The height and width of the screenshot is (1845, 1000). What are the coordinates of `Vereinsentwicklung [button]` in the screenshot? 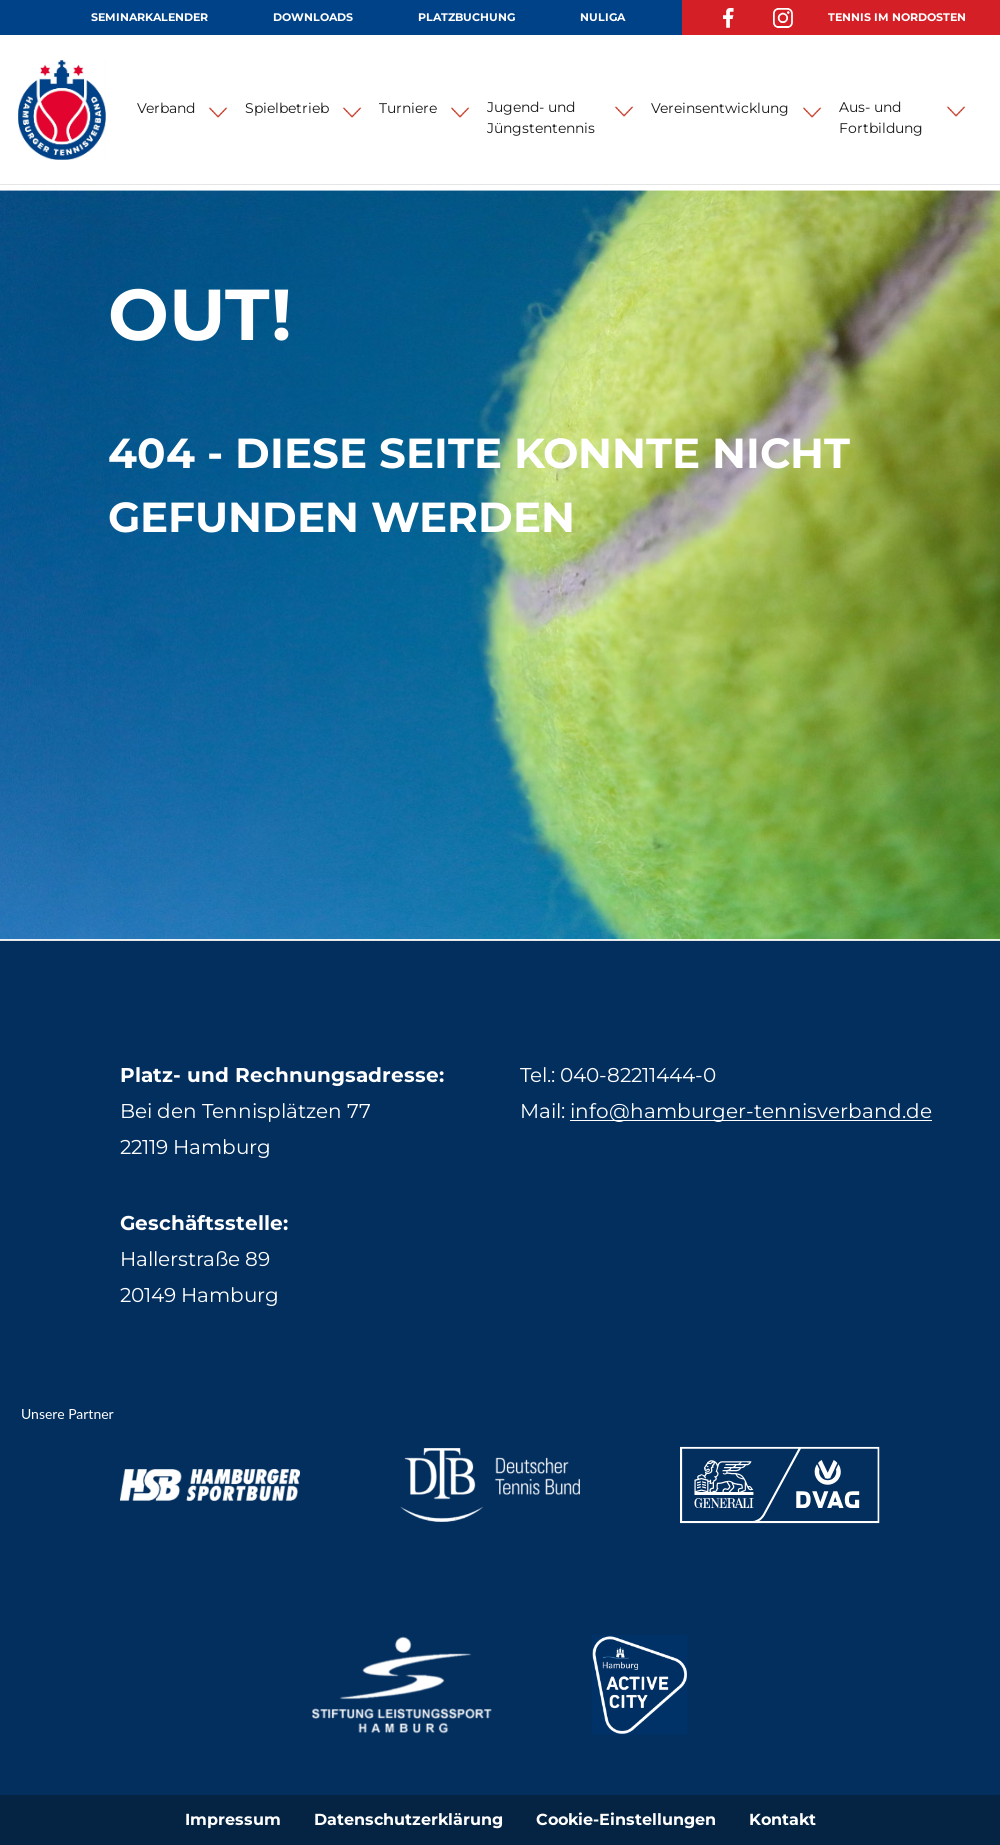 It's located at (720, 108).